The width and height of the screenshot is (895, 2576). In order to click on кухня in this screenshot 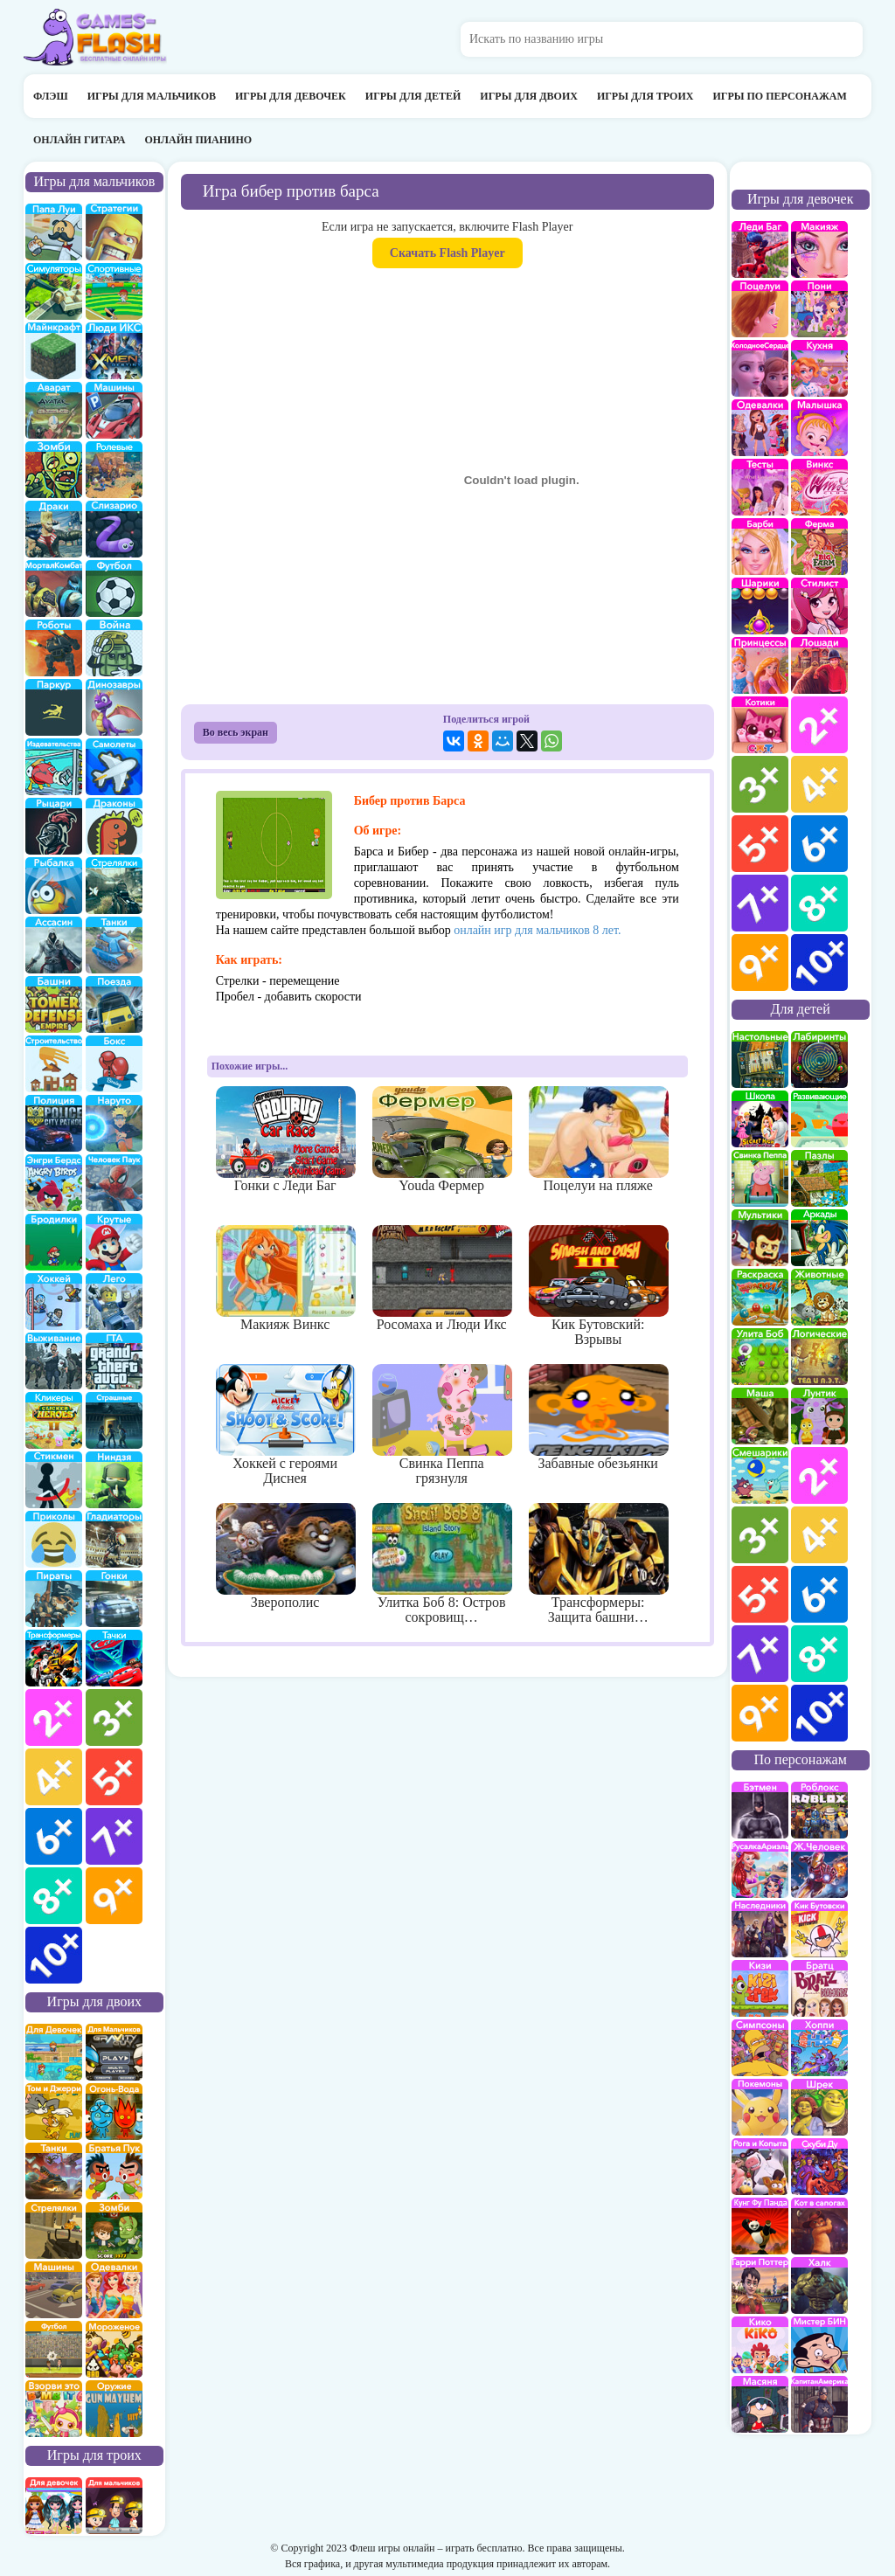, I will do `click(819, 368)`.